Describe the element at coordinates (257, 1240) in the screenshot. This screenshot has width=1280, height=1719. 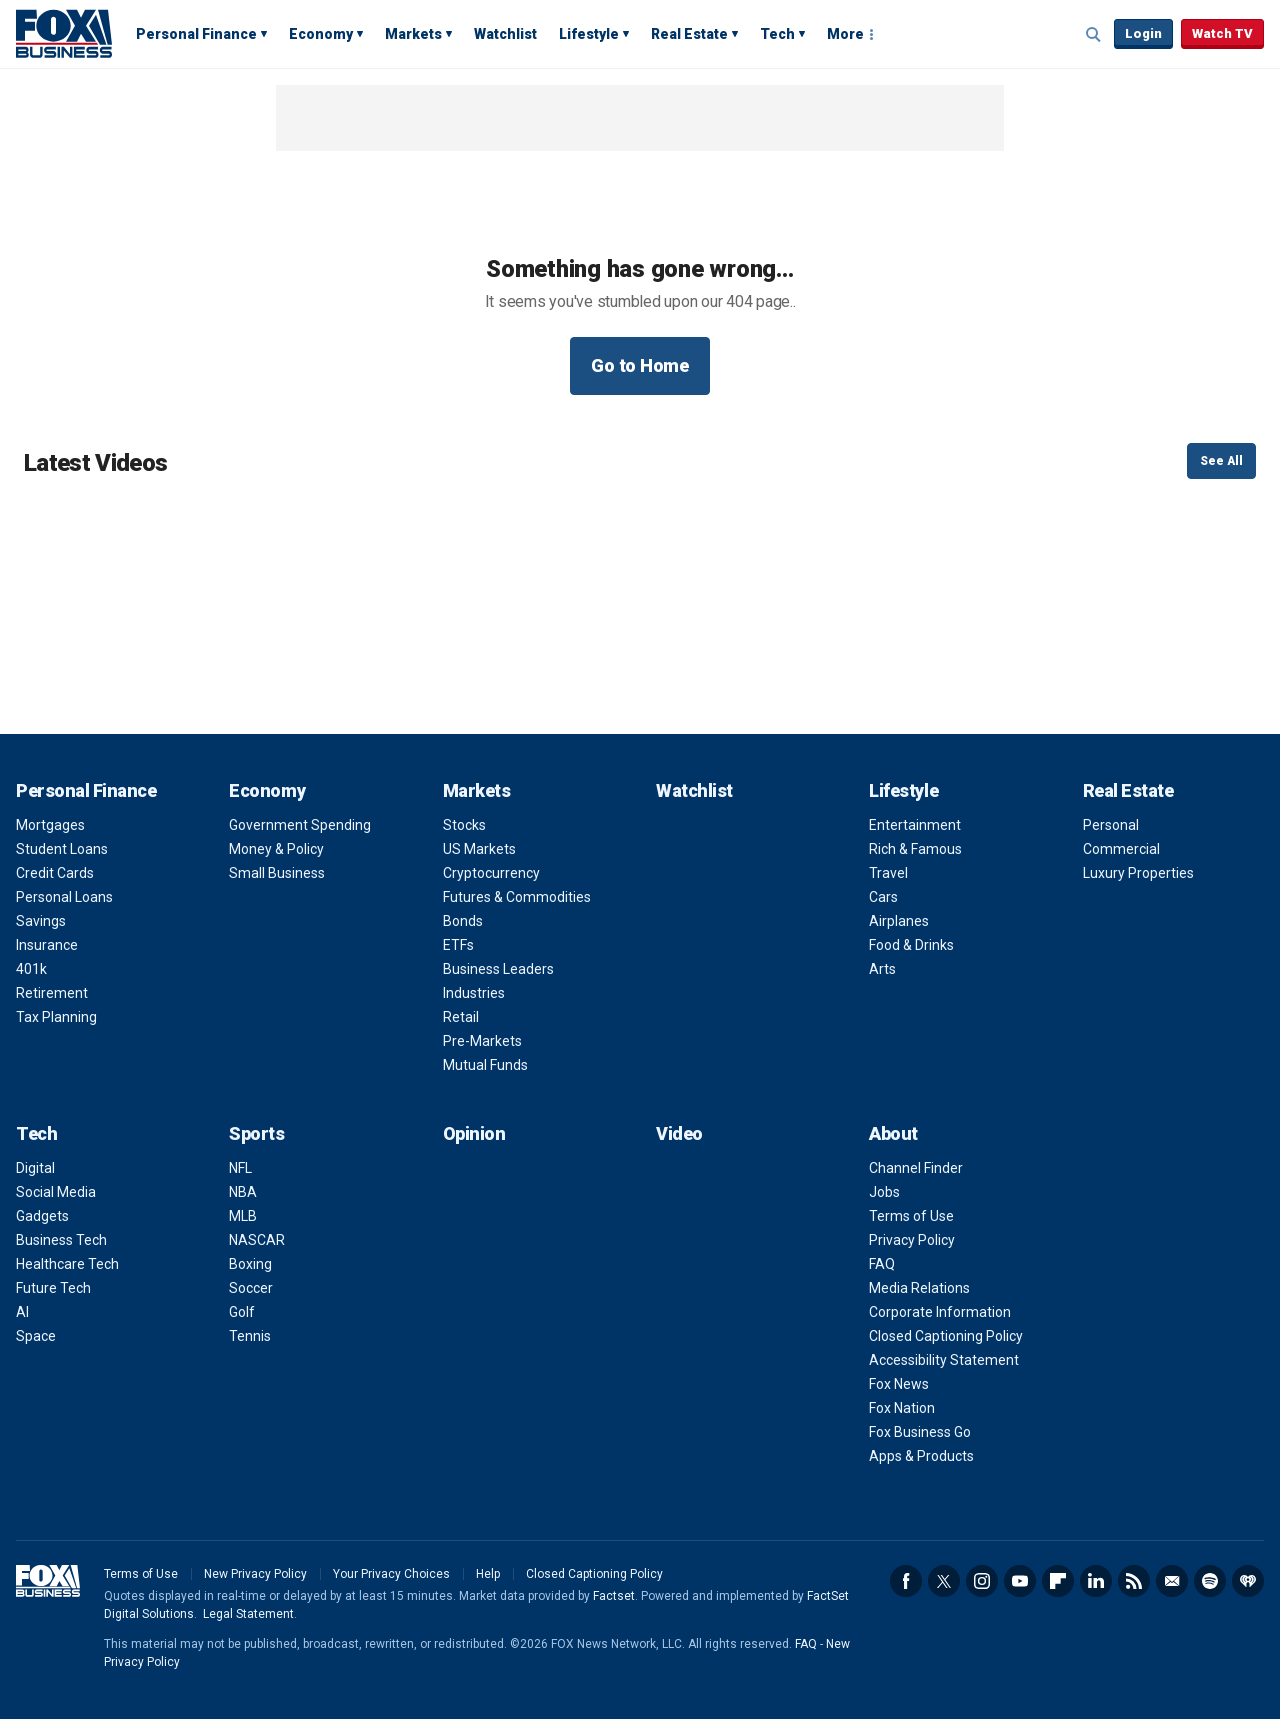
I see `NASCAR` at that location.